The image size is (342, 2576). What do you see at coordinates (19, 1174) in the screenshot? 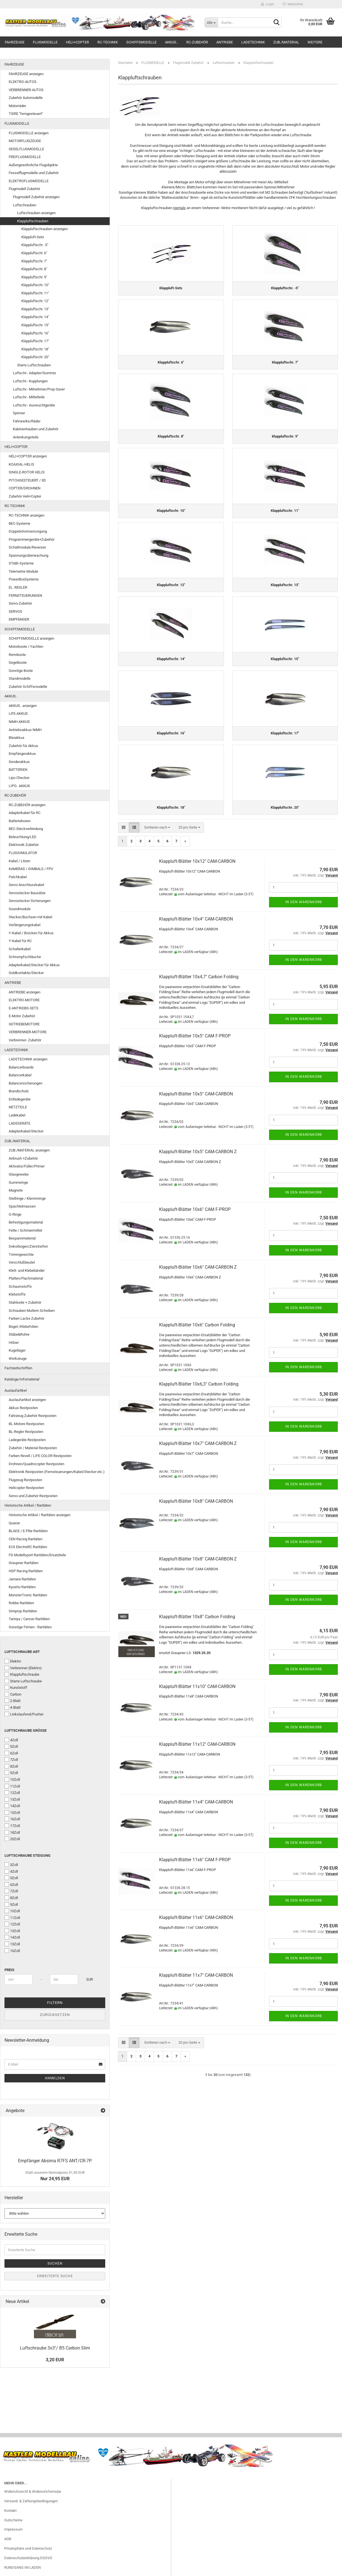
I see `Glasgewebe` at bounding box center [19, 1174].